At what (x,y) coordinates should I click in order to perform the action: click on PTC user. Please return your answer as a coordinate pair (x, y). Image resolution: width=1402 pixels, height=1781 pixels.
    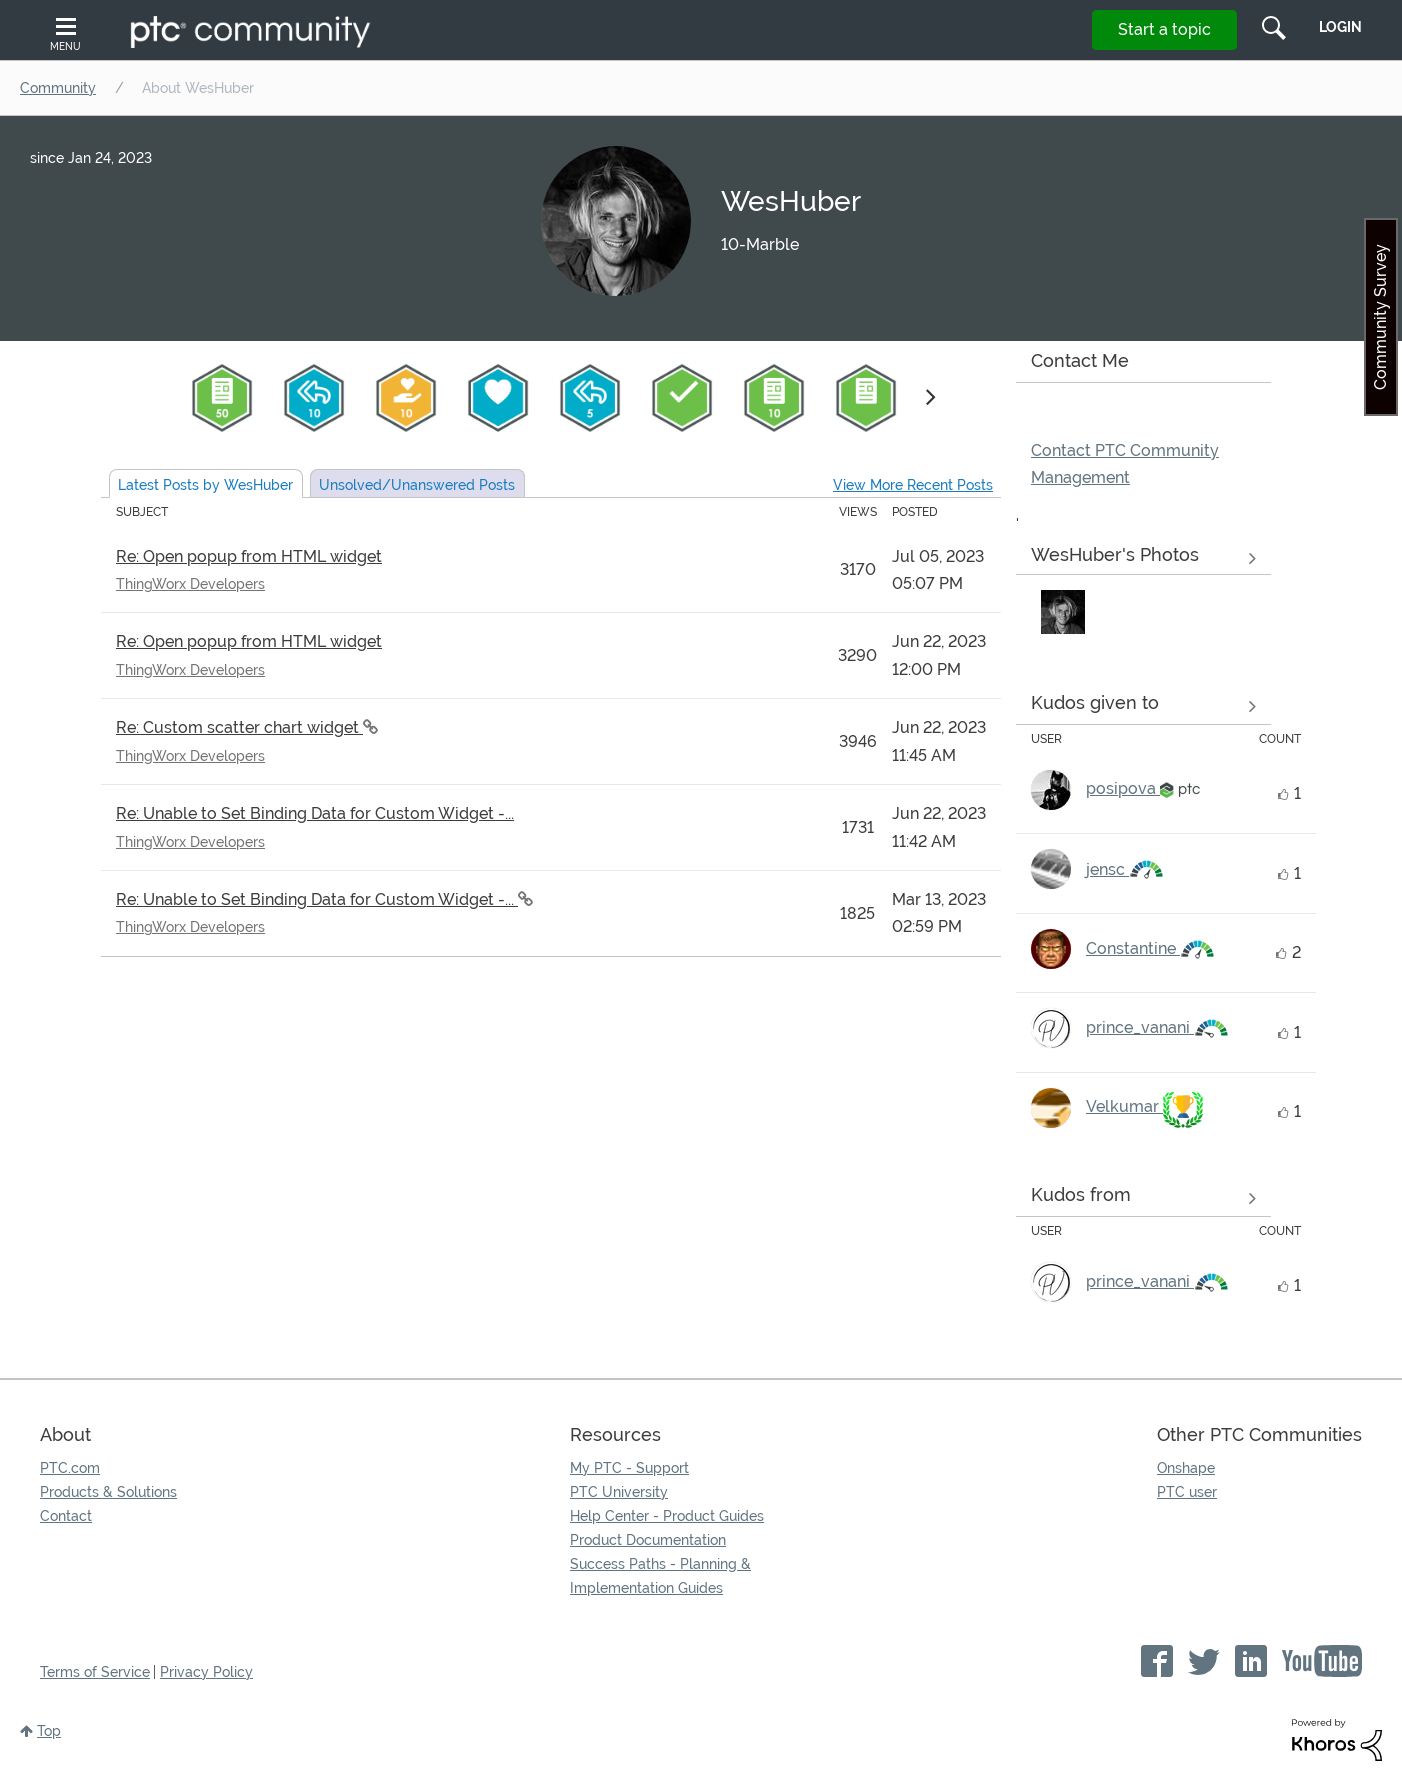
    Looking at the image, I should click on (1187, 1492).